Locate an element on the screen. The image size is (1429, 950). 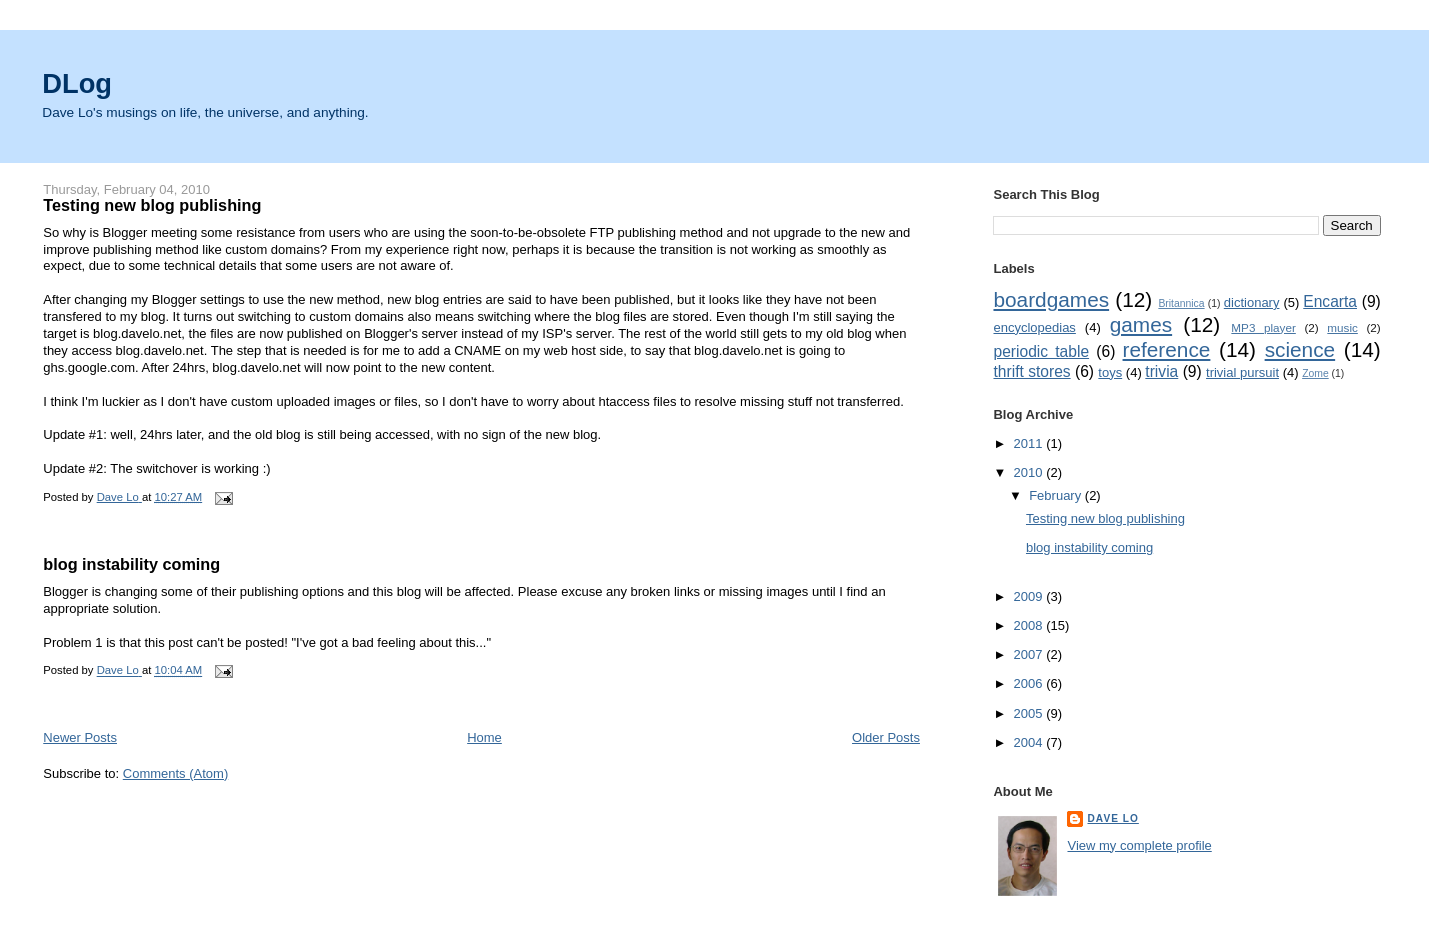
DLog is located at coordinates (77, 83).